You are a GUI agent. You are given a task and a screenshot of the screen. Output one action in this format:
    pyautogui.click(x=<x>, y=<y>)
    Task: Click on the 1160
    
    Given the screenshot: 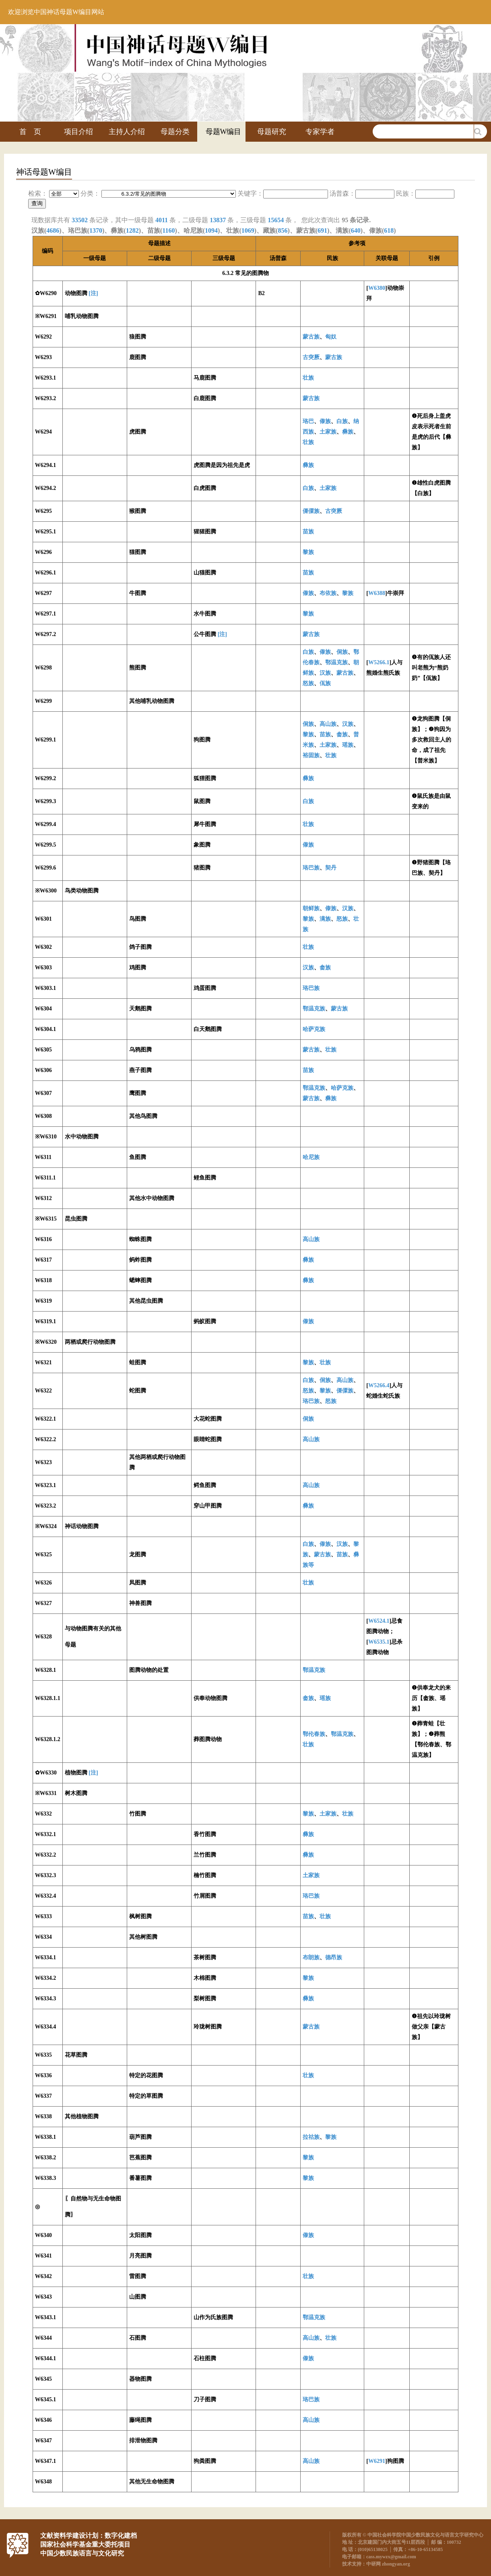 What is the action you would take?
    pyautogui.click(x=168, y=230)
    